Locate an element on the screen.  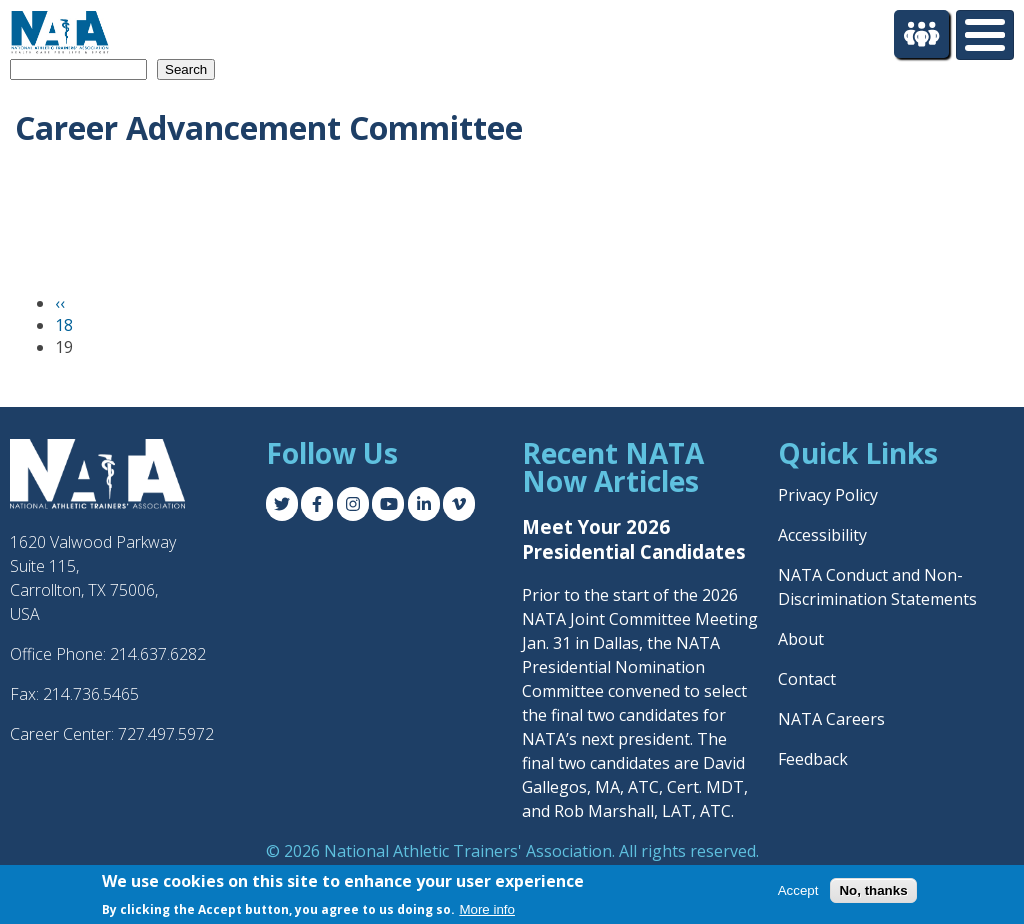
No, thanks is located at coordinates (873, 890).